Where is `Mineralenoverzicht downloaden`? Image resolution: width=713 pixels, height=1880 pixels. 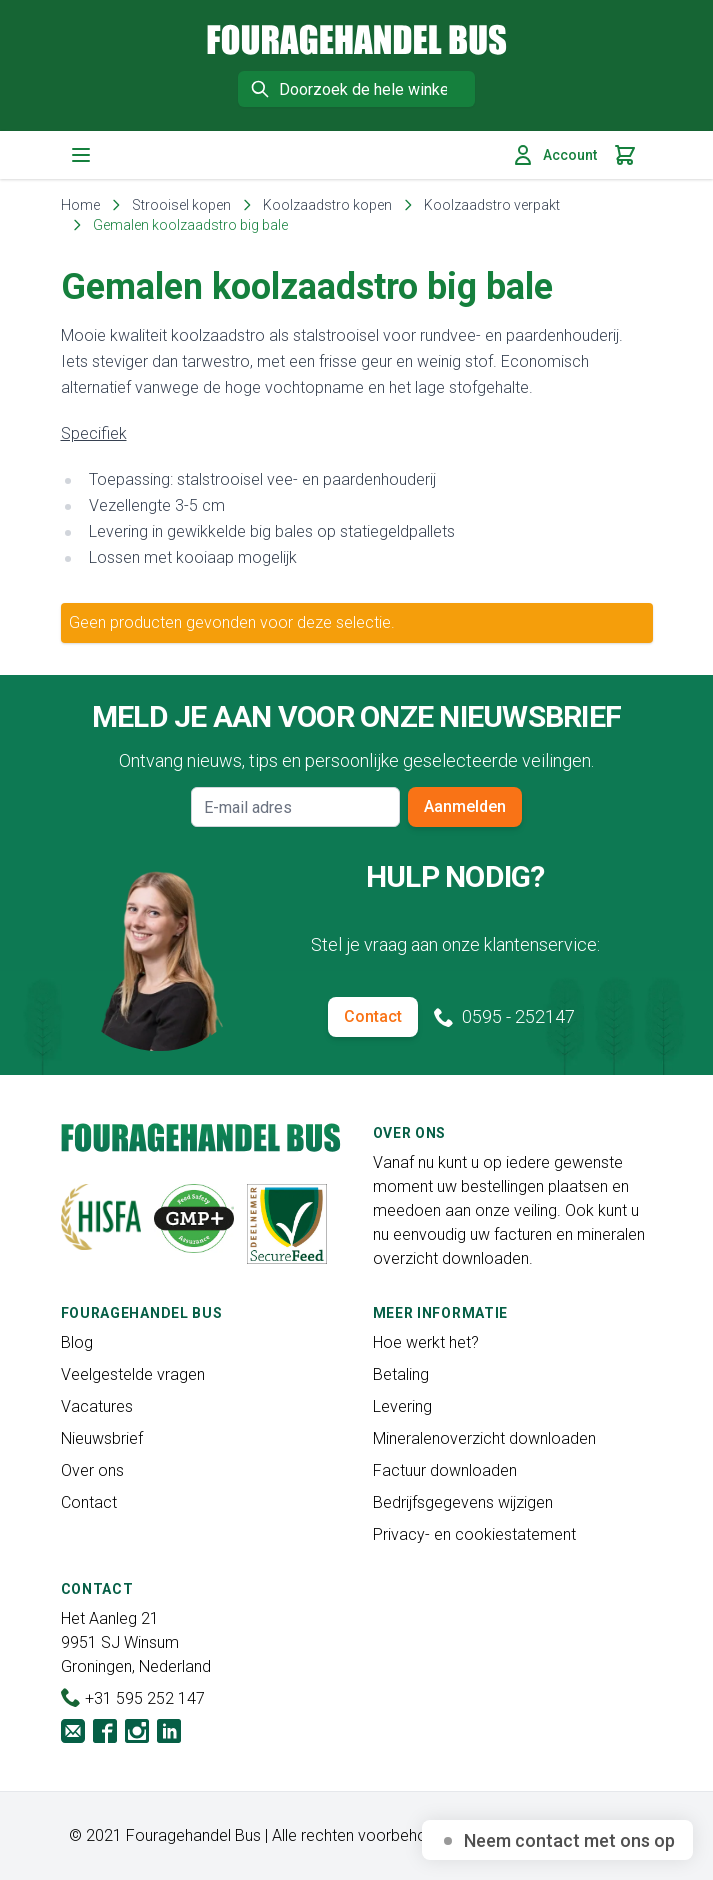
Mineralenoverzicht downloaden is located at coordinates (484, 1438).